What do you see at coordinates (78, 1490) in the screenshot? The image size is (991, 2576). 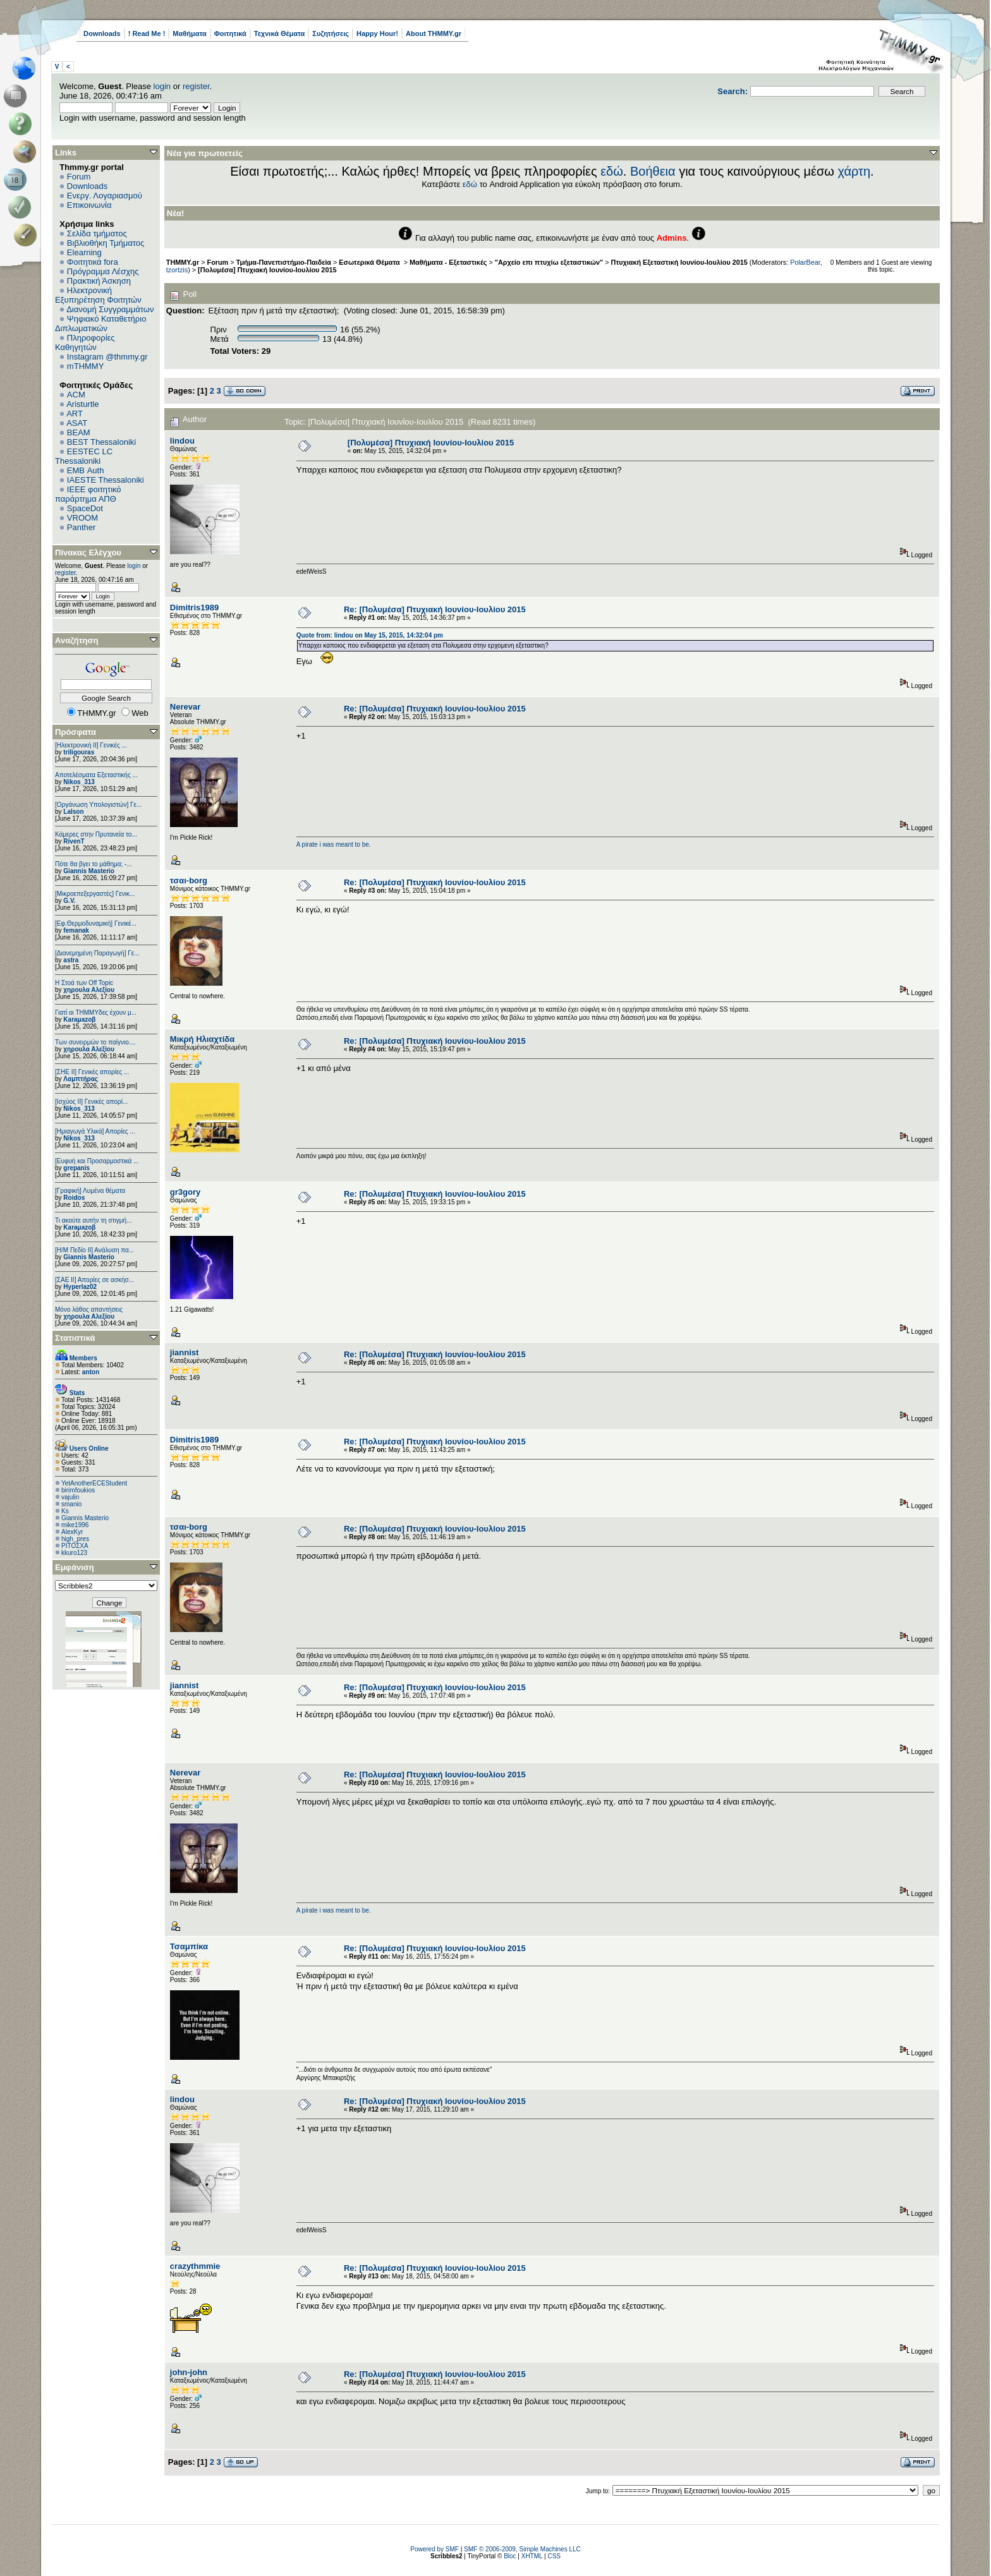 I see `birimfoukios` at bounding box center [78, 1490].